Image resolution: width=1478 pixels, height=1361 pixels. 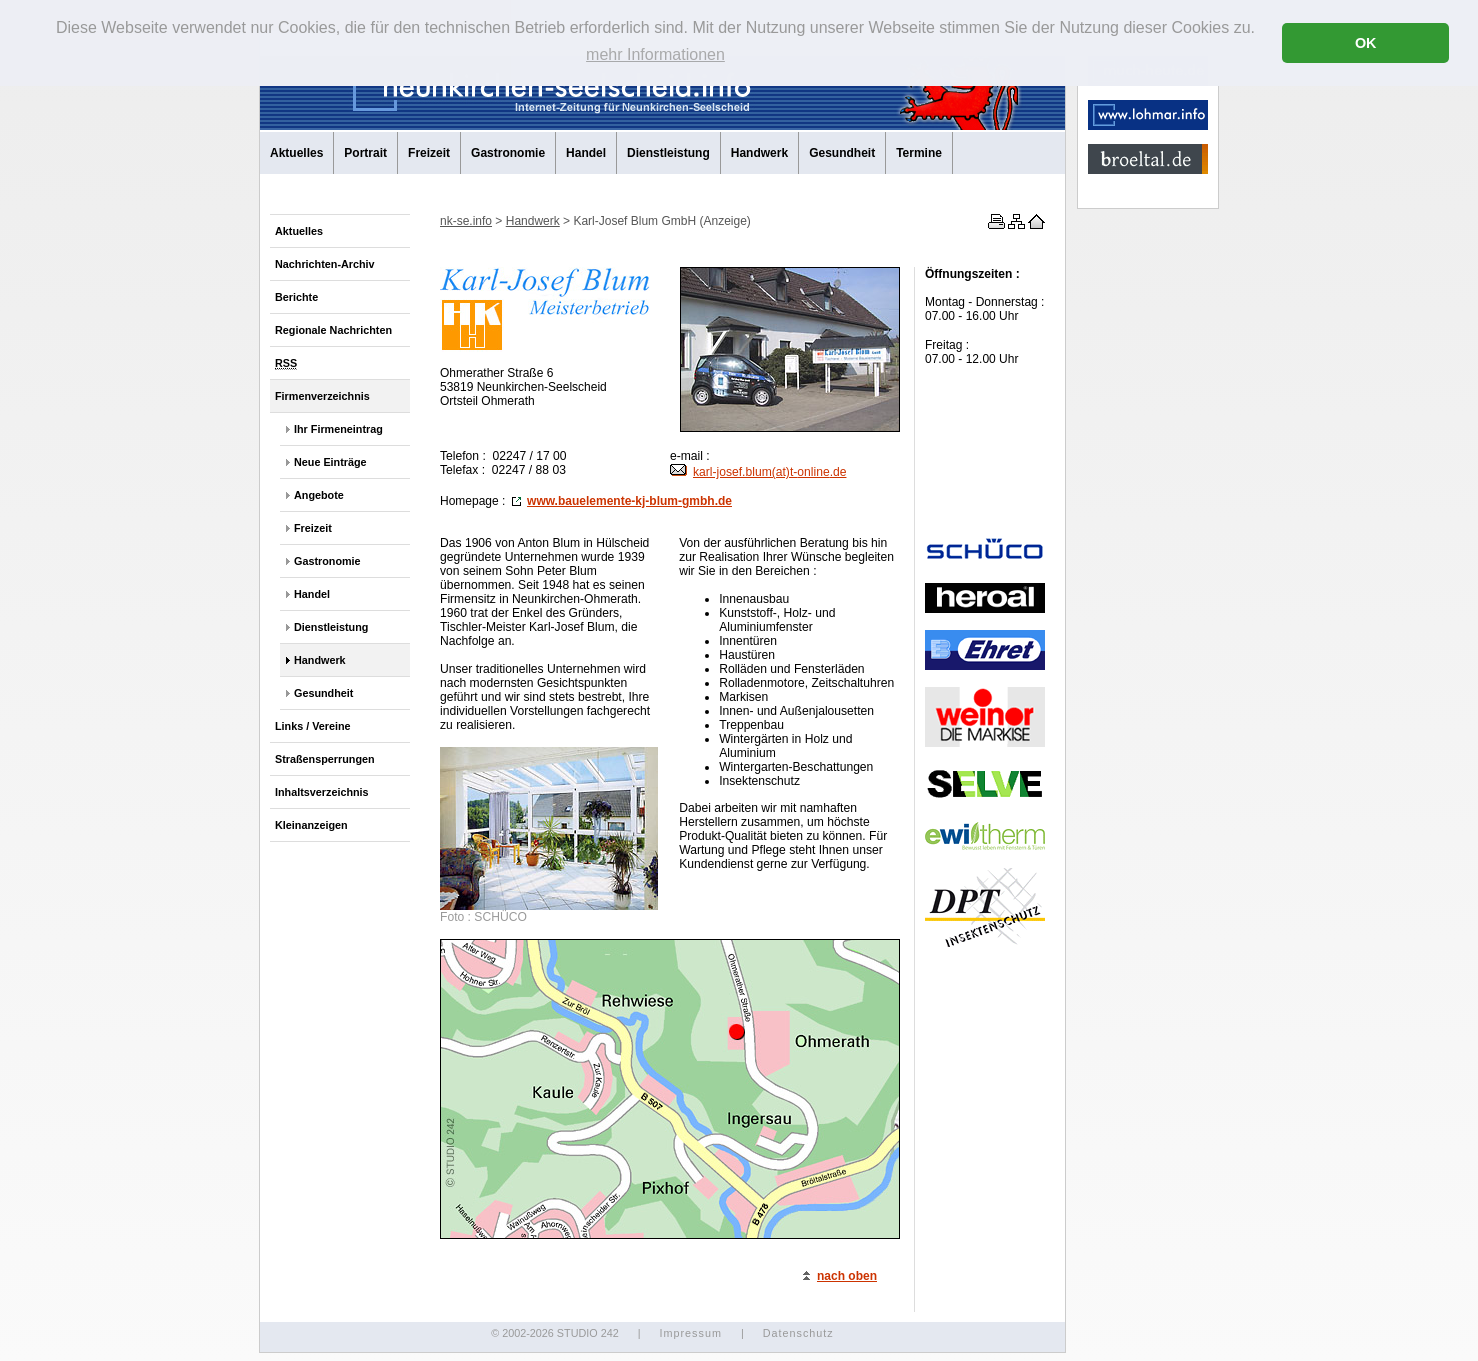 I want to click on Kleinanzeigen, so click(x=311, y=825).